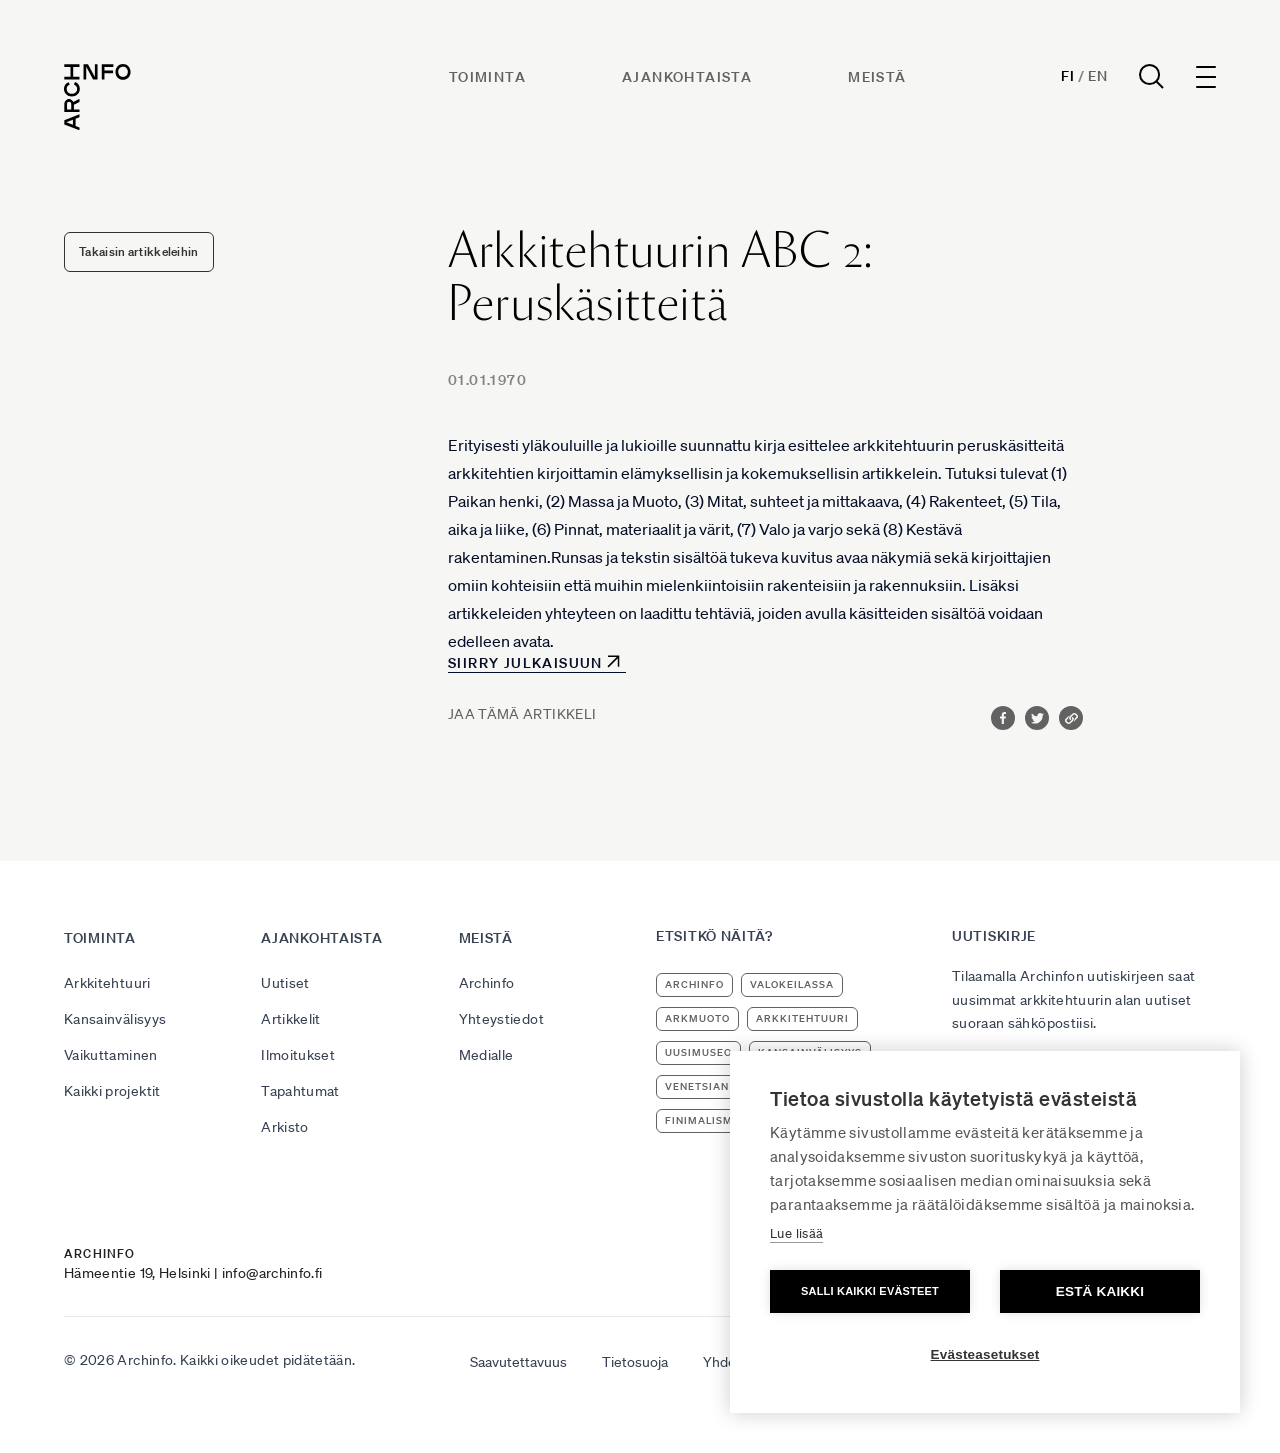 The height and width of the screenshot is (1453, 1280). What do you see at coordinates (487, 77) in the screenshot?
I see `Toiminta` at bounding box center [487, 77].